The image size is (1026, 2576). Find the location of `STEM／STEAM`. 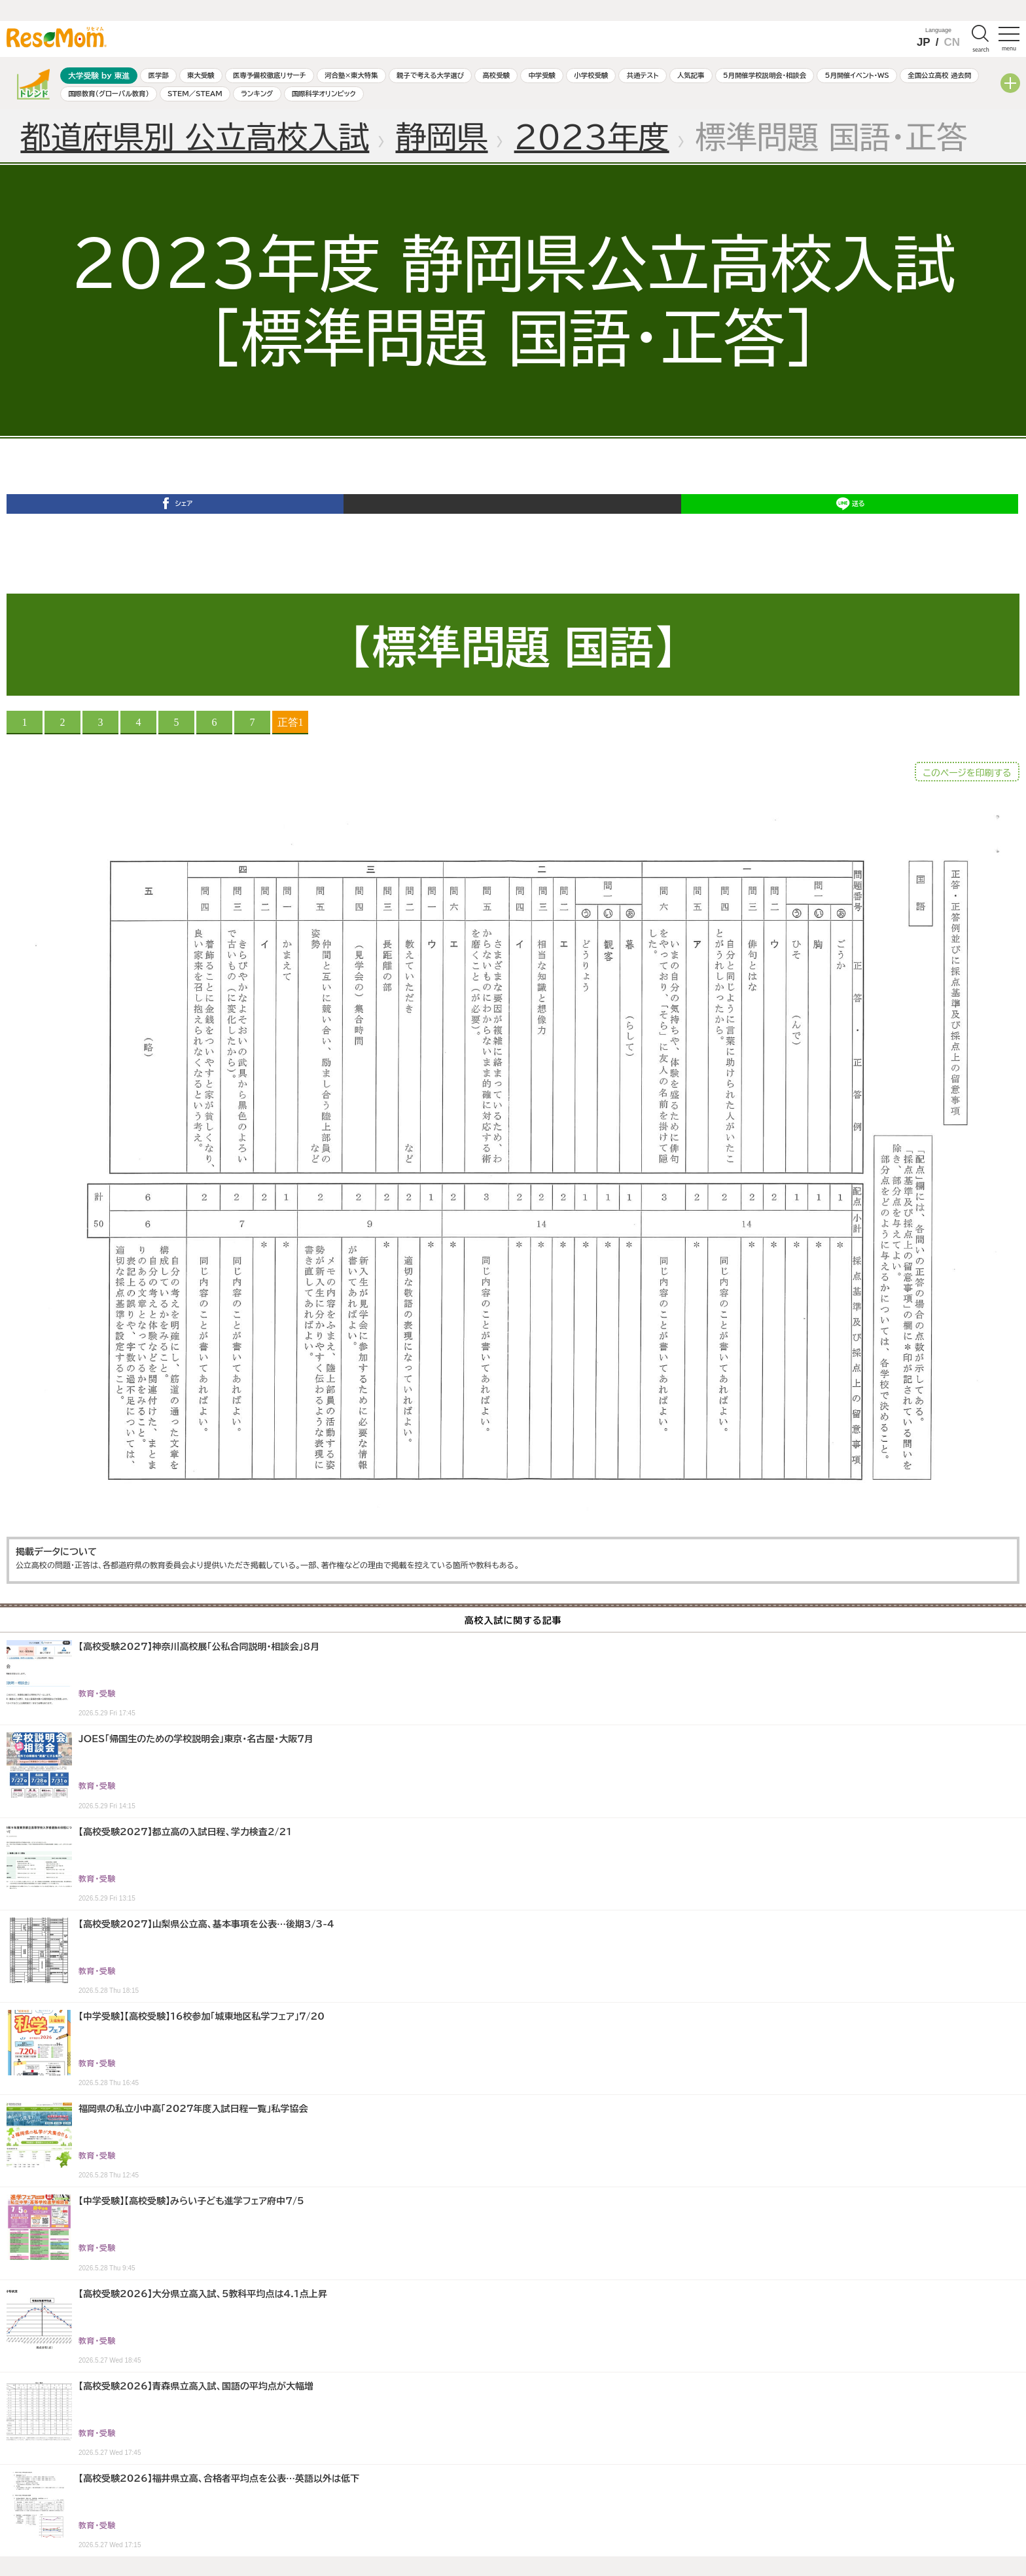

STEM／STEAM is located at coordinates (195, 93).